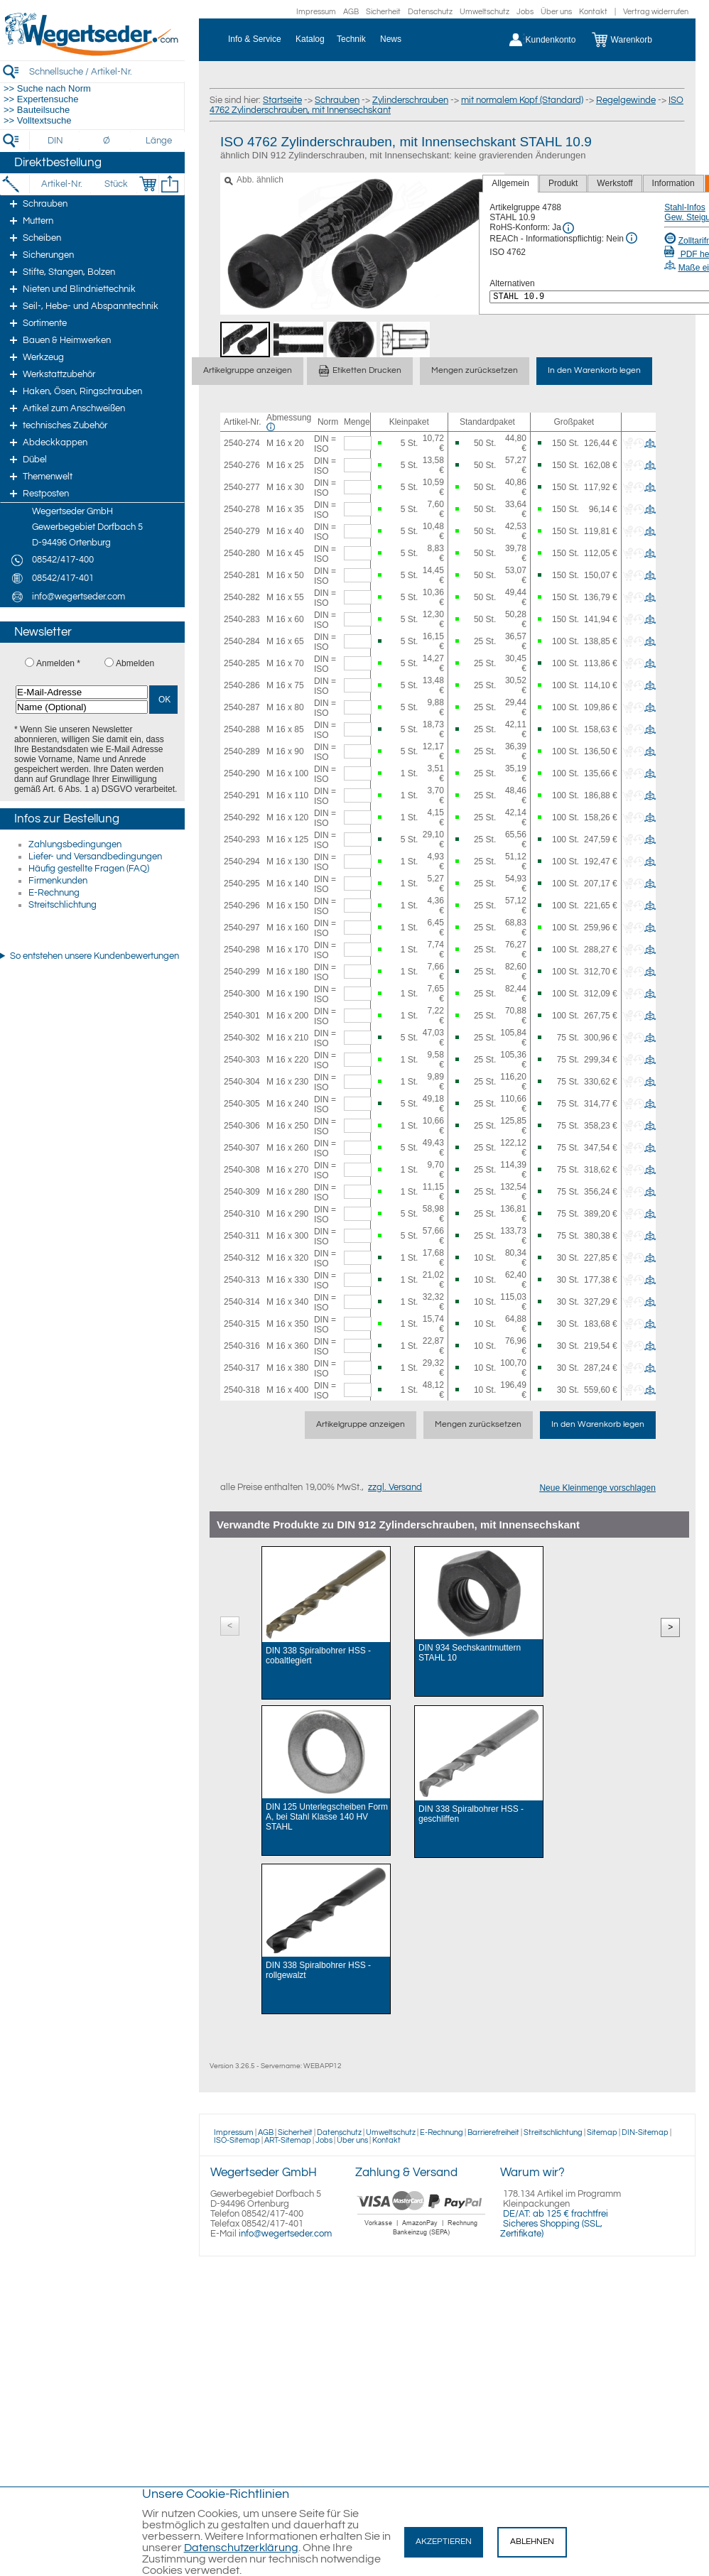 This screenshot has width=709, height=2576. Describe the element at coordinates (242, 1126) in the screenshot. I see `2540-306` at that location.